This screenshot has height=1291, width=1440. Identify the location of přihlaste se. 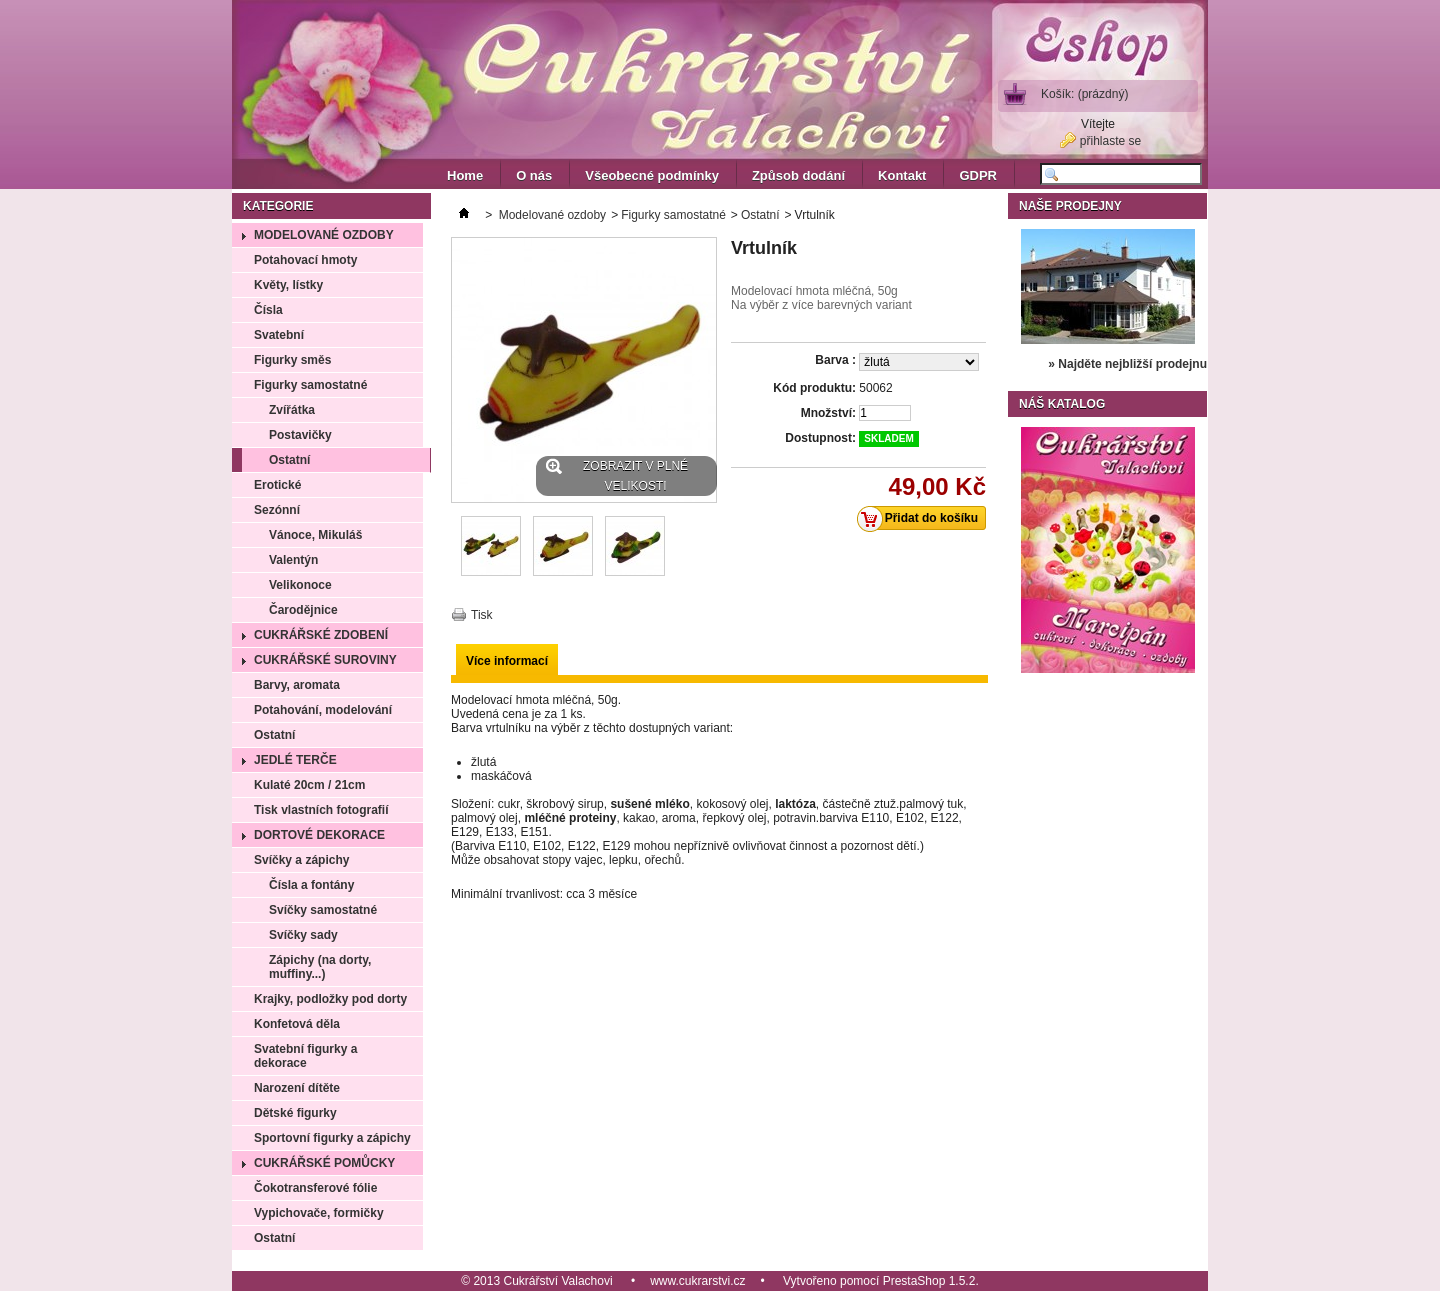
(1110, 141).